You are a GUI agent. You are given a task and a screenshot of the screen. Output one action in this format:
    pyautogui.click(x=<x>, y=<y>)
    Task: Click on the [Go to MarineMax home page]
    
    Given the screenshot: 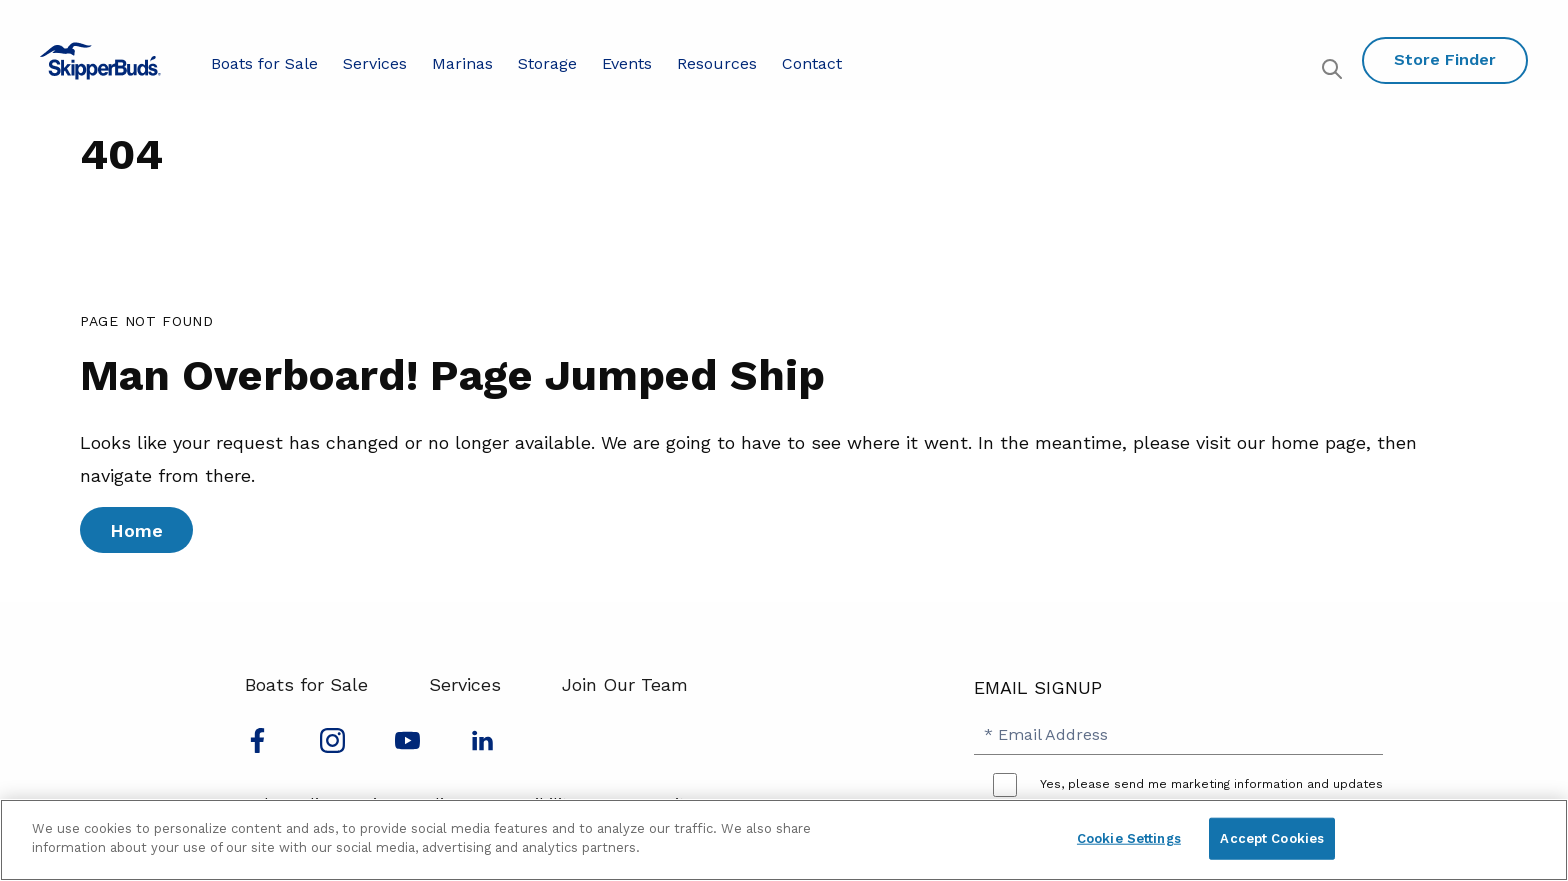 What is the action you would take?
    pyautogui.click(x=100, y=61)
    